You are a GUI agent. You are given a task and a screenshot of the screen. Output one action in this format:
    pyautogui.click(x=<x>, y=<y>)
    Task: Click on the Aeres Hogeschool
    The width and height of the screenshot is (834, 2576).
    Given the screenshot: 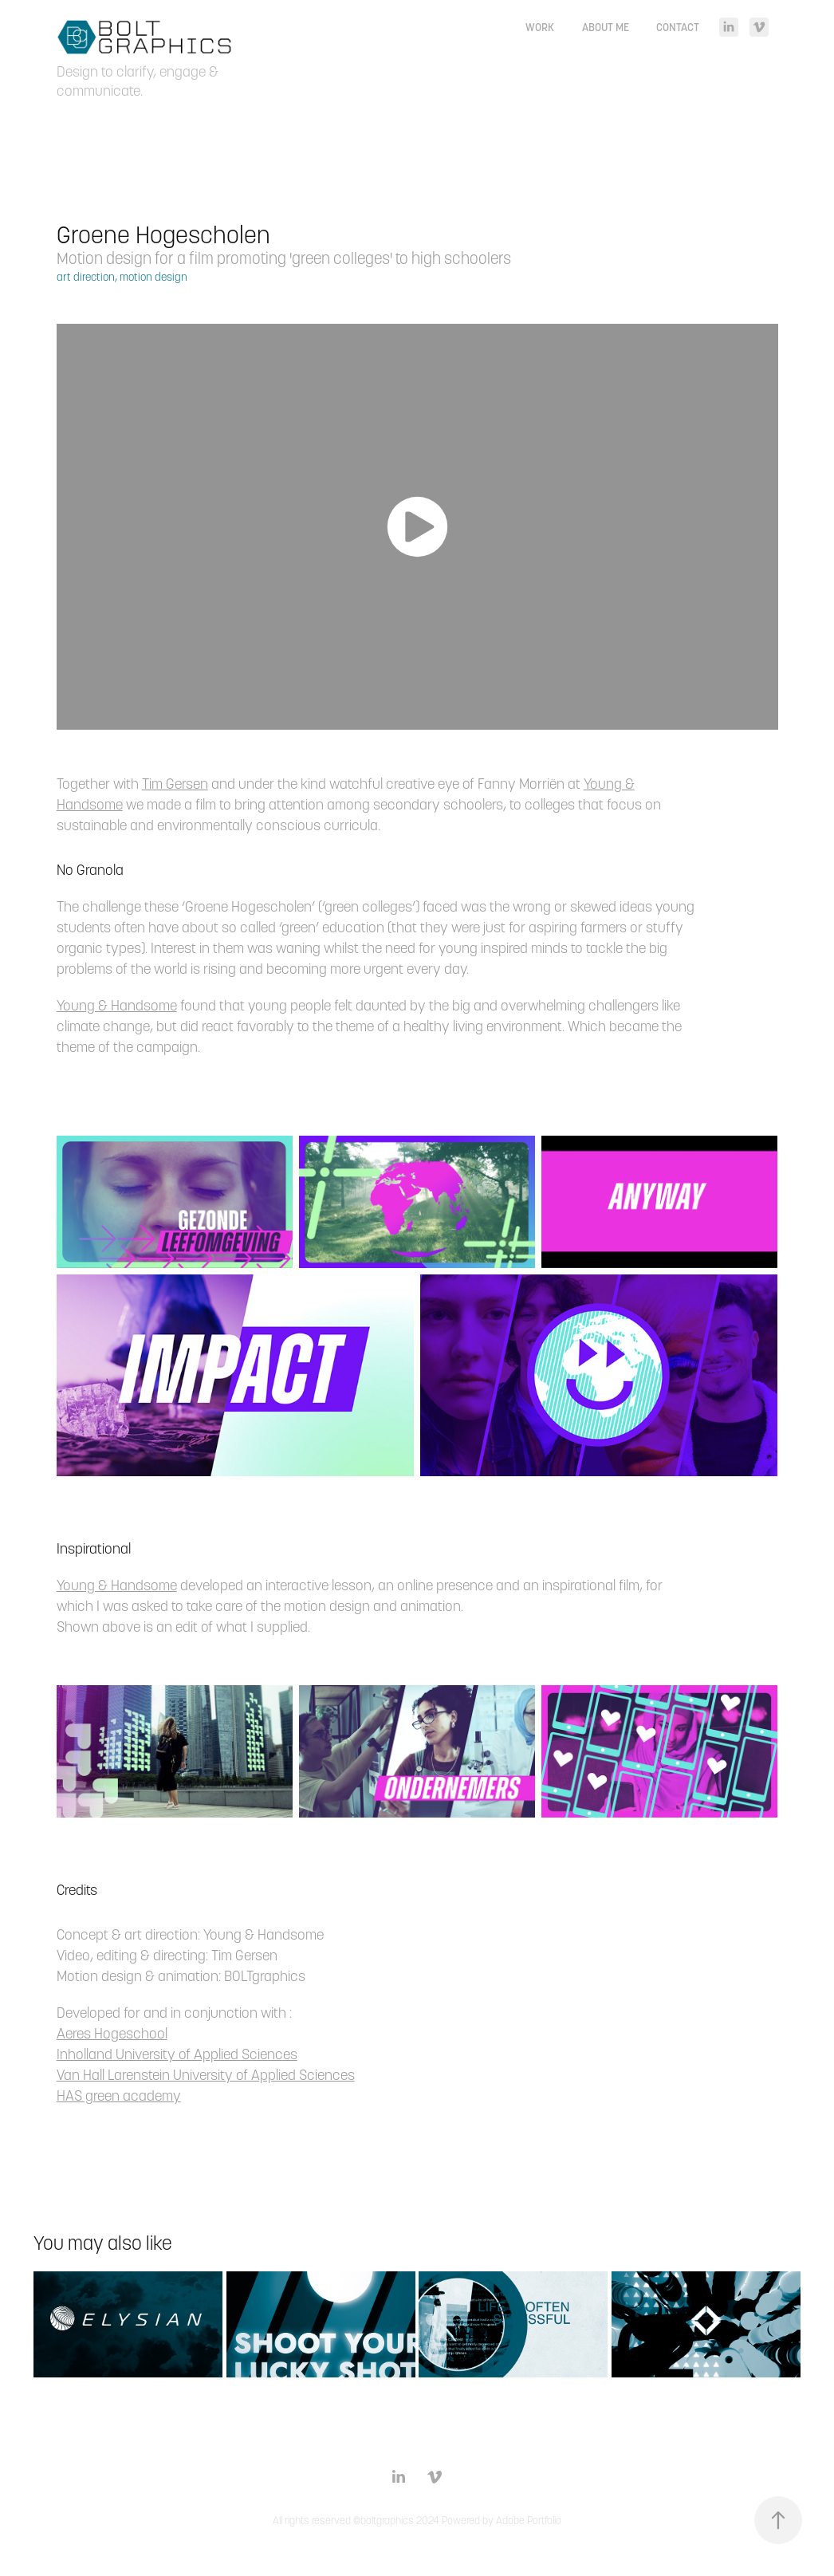 What is the action you would take?
    pyautogui.click(x=112, y=2033)
    